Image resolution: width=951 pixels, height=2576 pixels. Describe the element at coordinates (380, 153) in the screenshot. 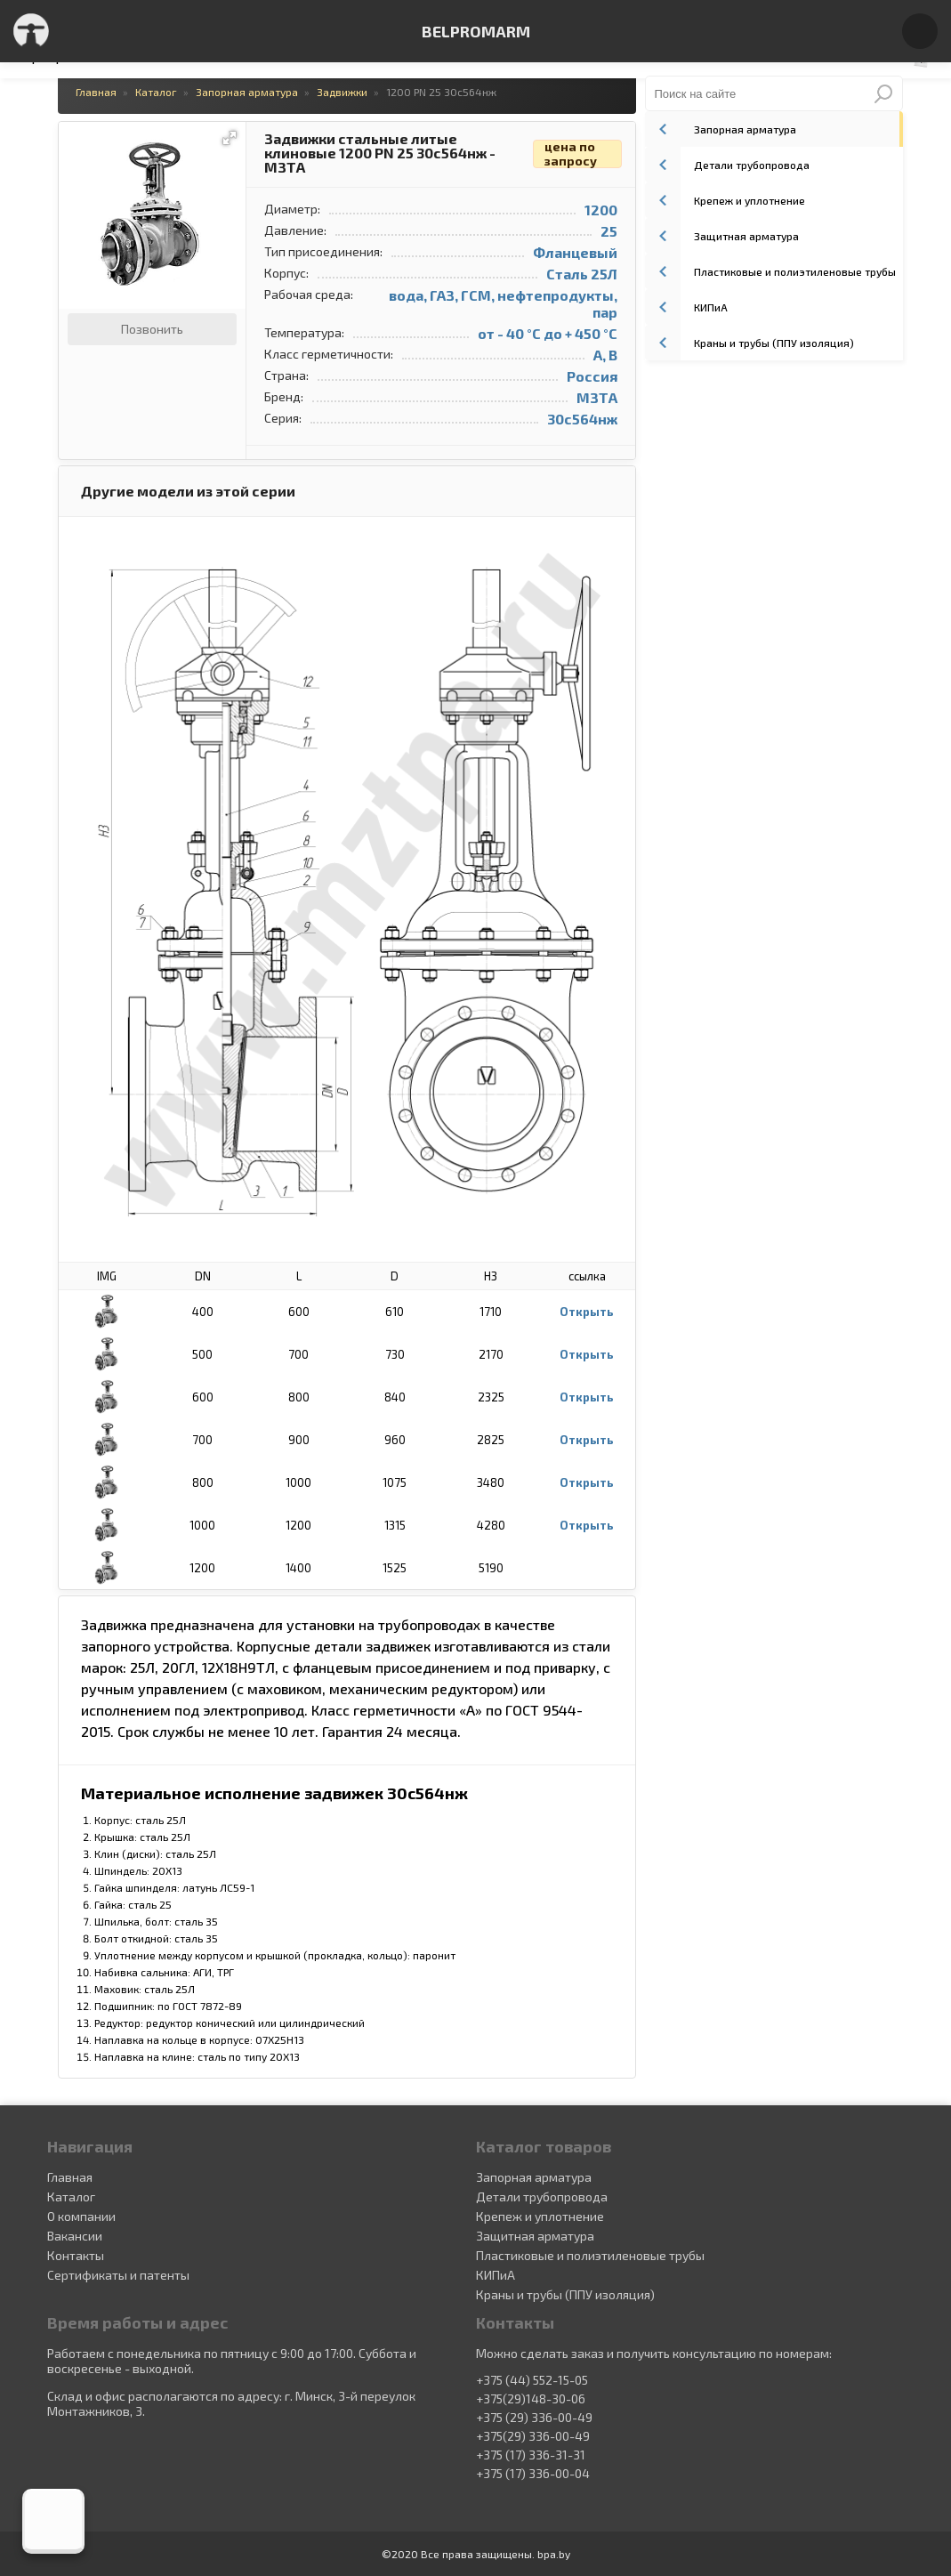

I see `Задвижки стальные литые клиновые 1200 PN 25 30с564нж - МЗТА` at that location.